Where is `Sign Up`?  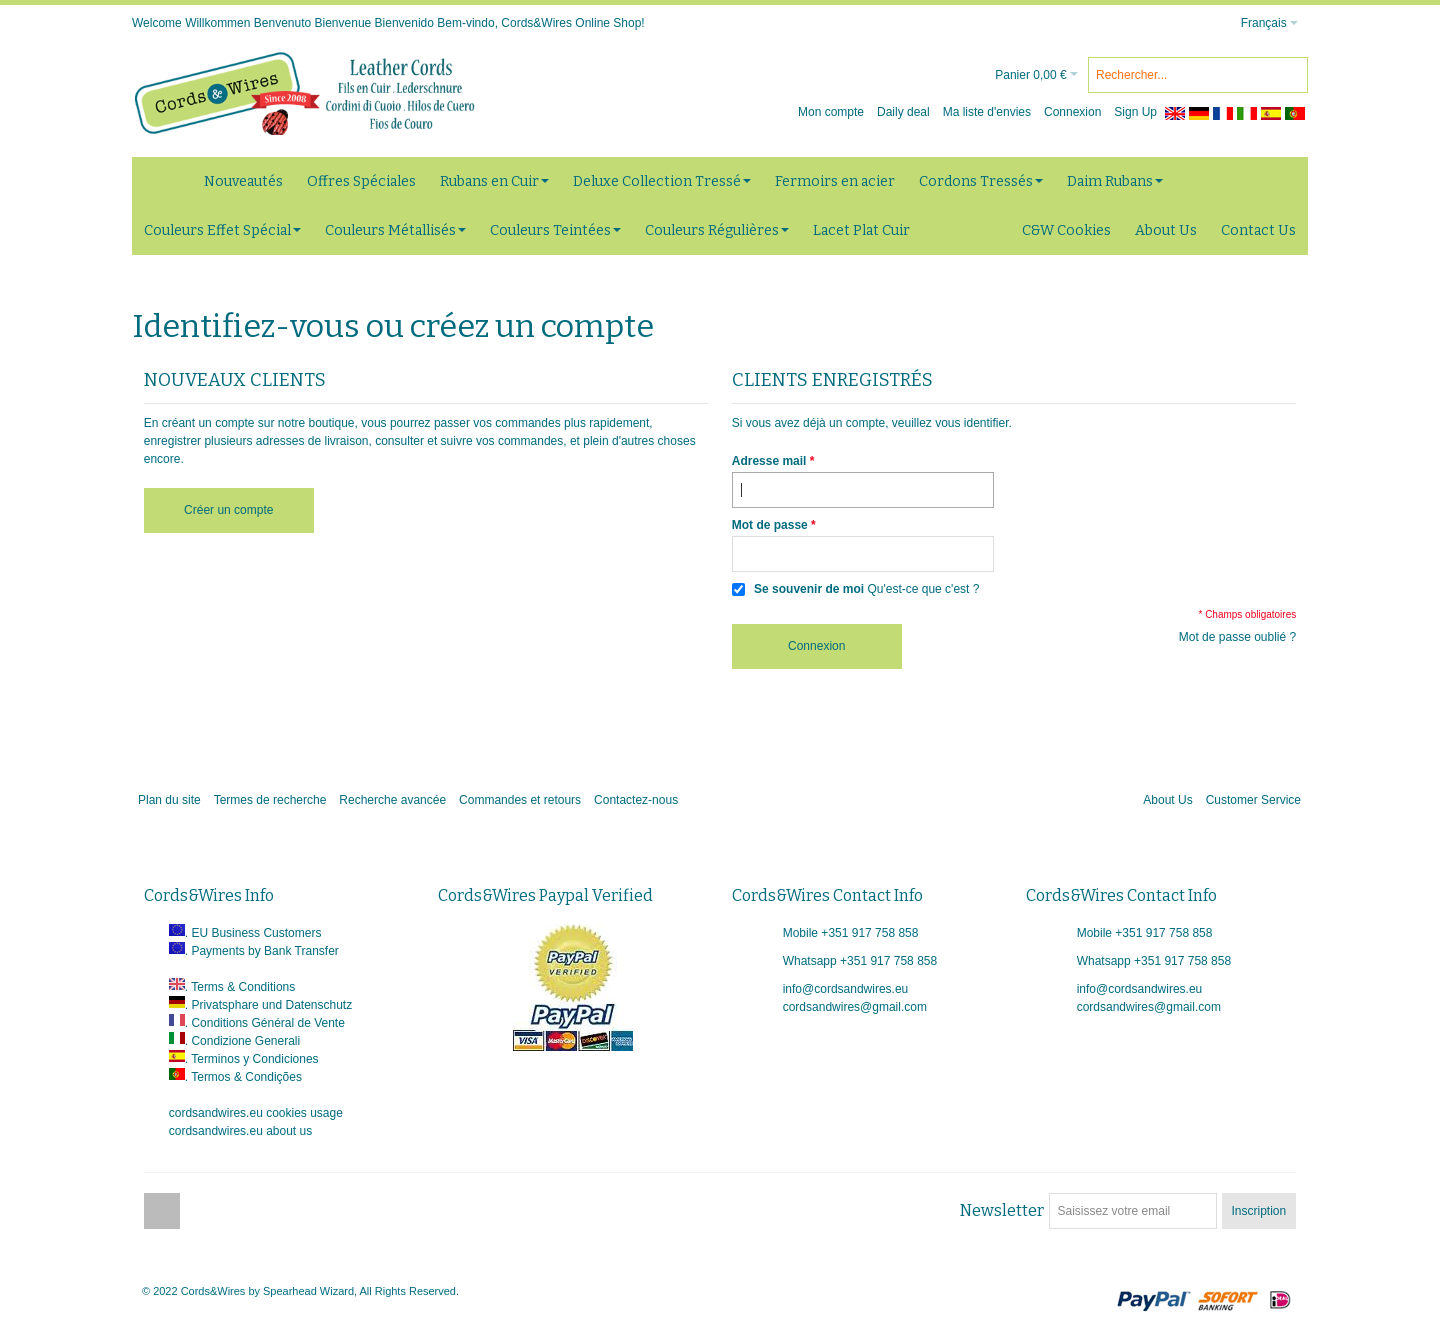
Sign Up is located at coordinates (1135, 112).